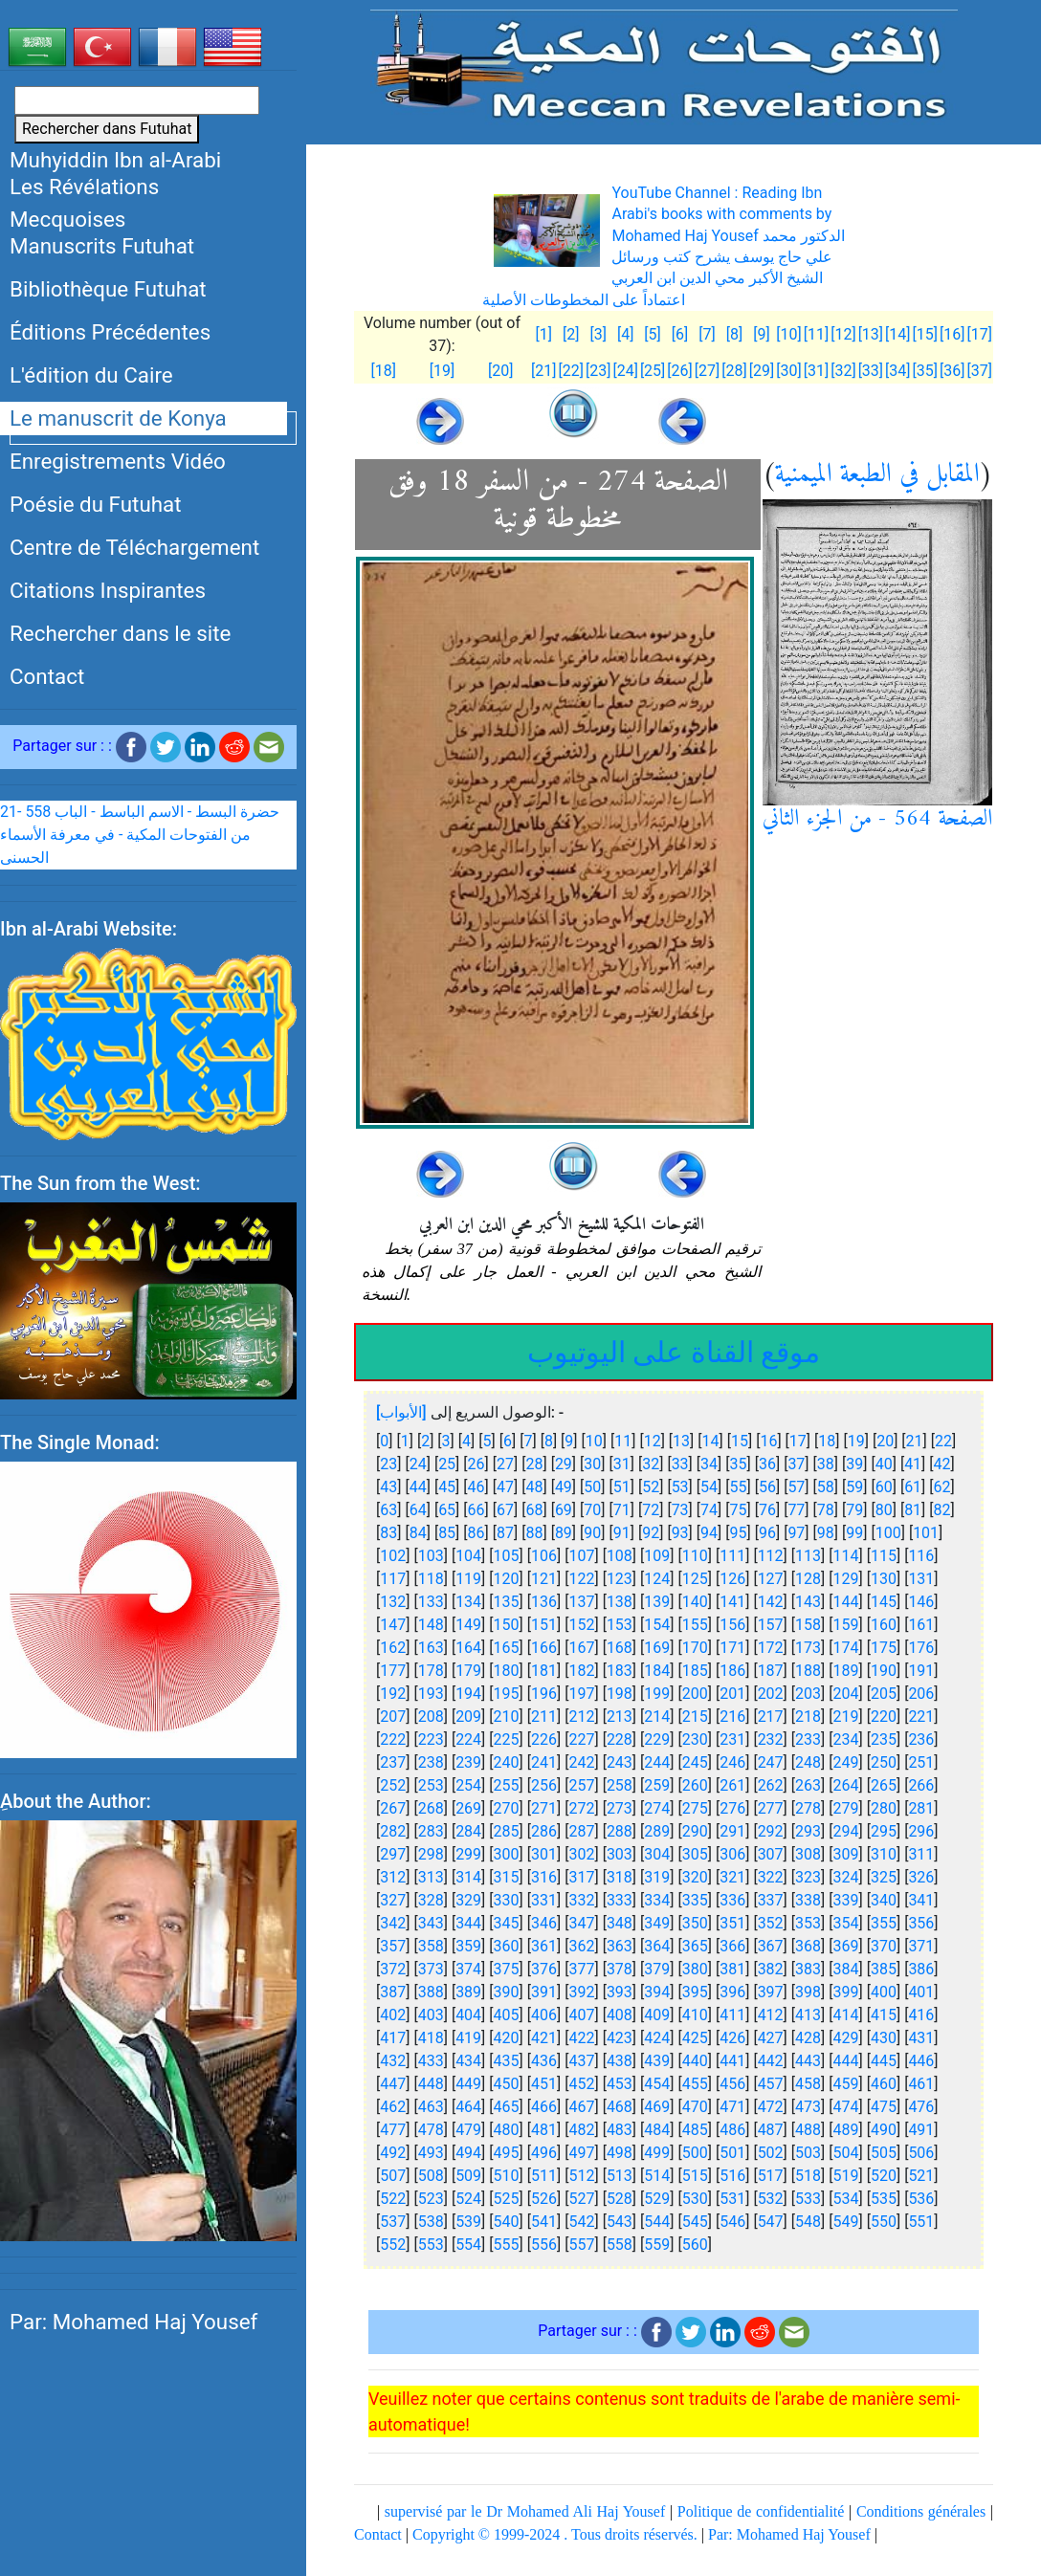 The height and width of the screenshot is (2576, 1041). I want to click on 132, so click(393, 1602).